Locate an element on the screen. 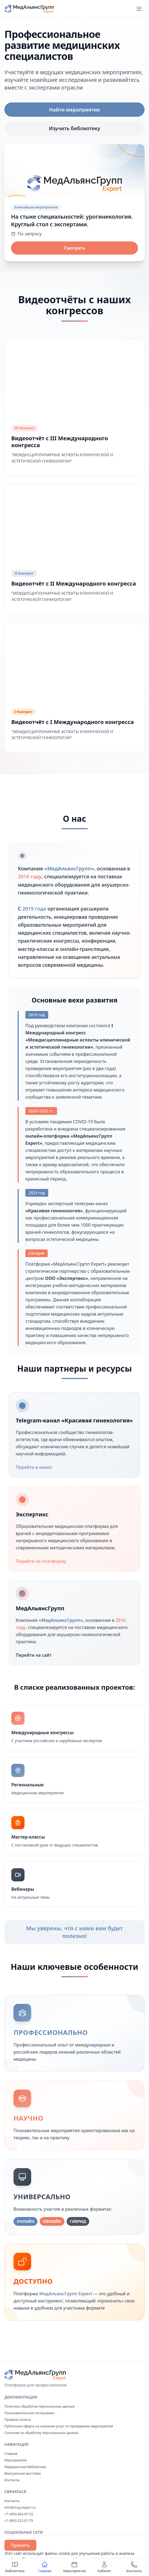 The width and height of the screenshot is (149, 2576). Виртуальная выставка is located at coordinates (22, 2473).